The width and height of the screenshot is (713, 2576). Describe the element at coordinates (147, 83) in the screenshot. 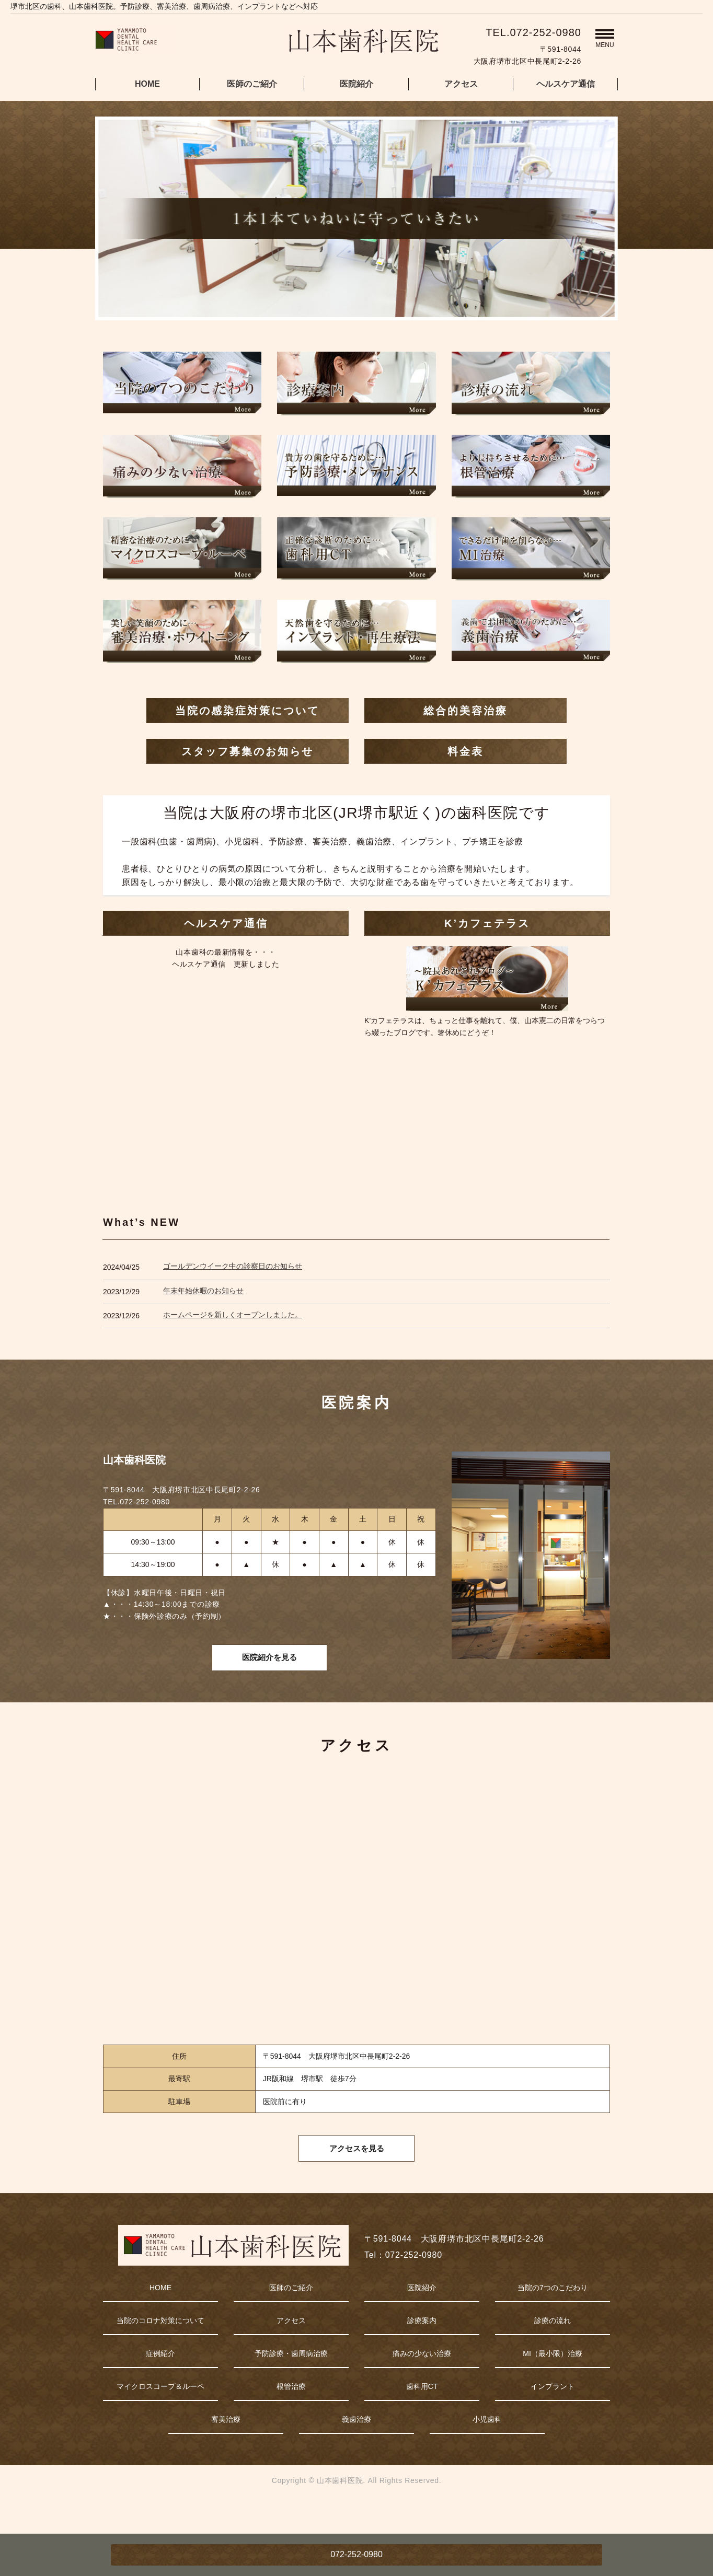

I see `HOME` at that location.